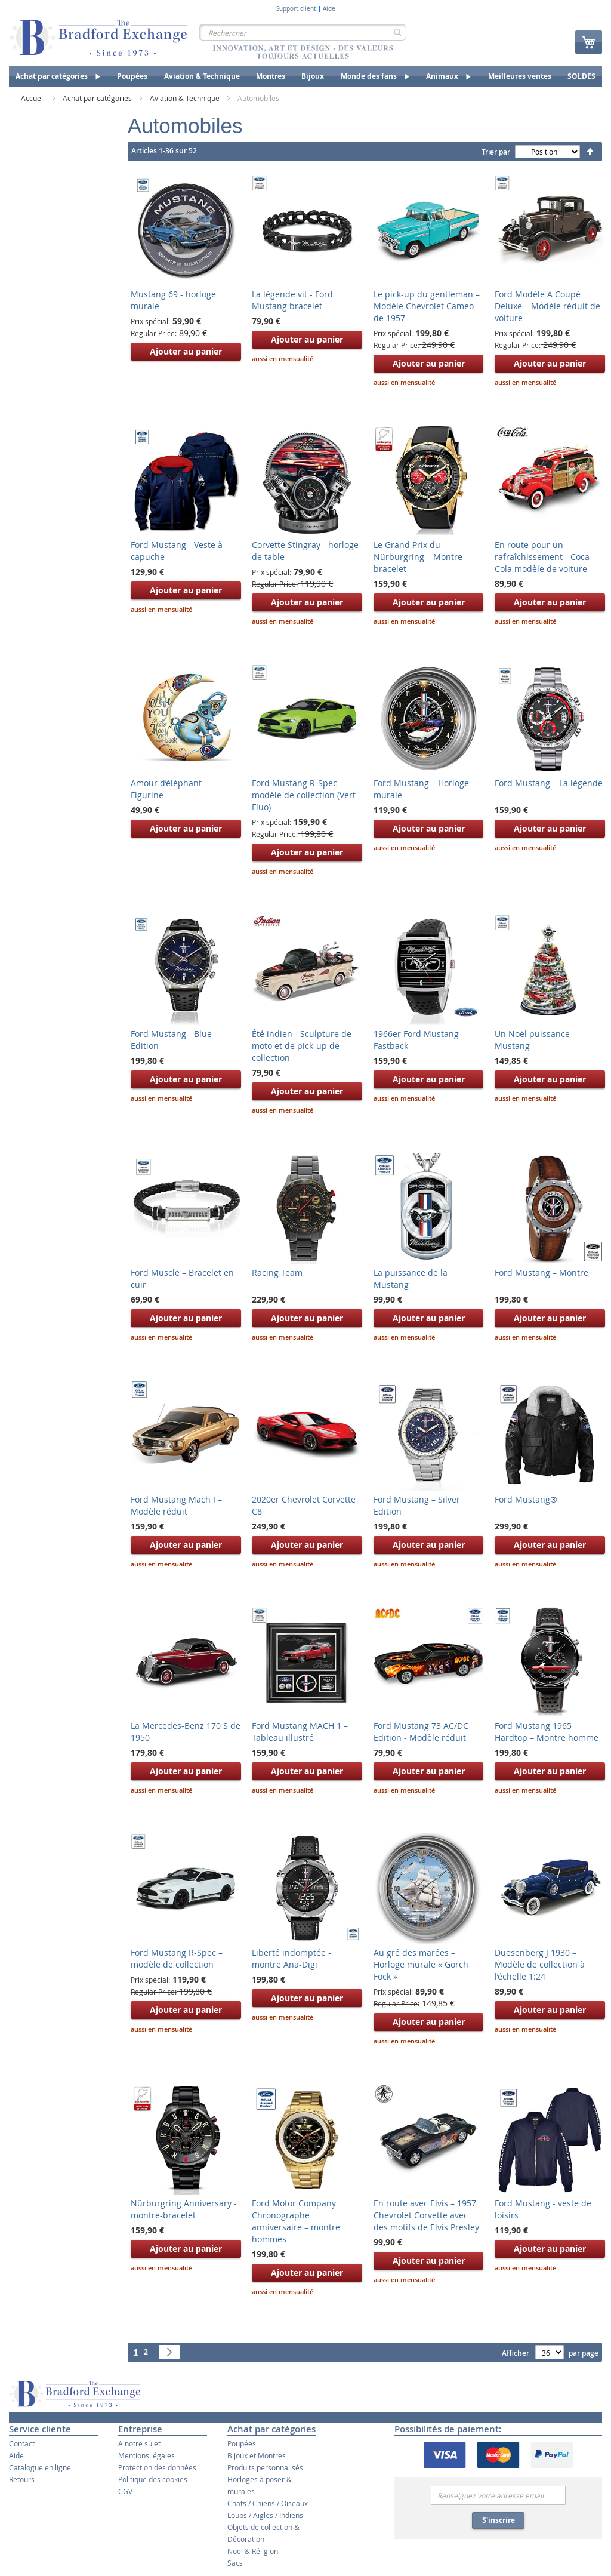 The height and width of the screenshot is (2576, 611). Describe the element at coordinates (176, 1505) in the screenshot. I see `Ford Mustang Mach I – Modèle réduit` at that location.